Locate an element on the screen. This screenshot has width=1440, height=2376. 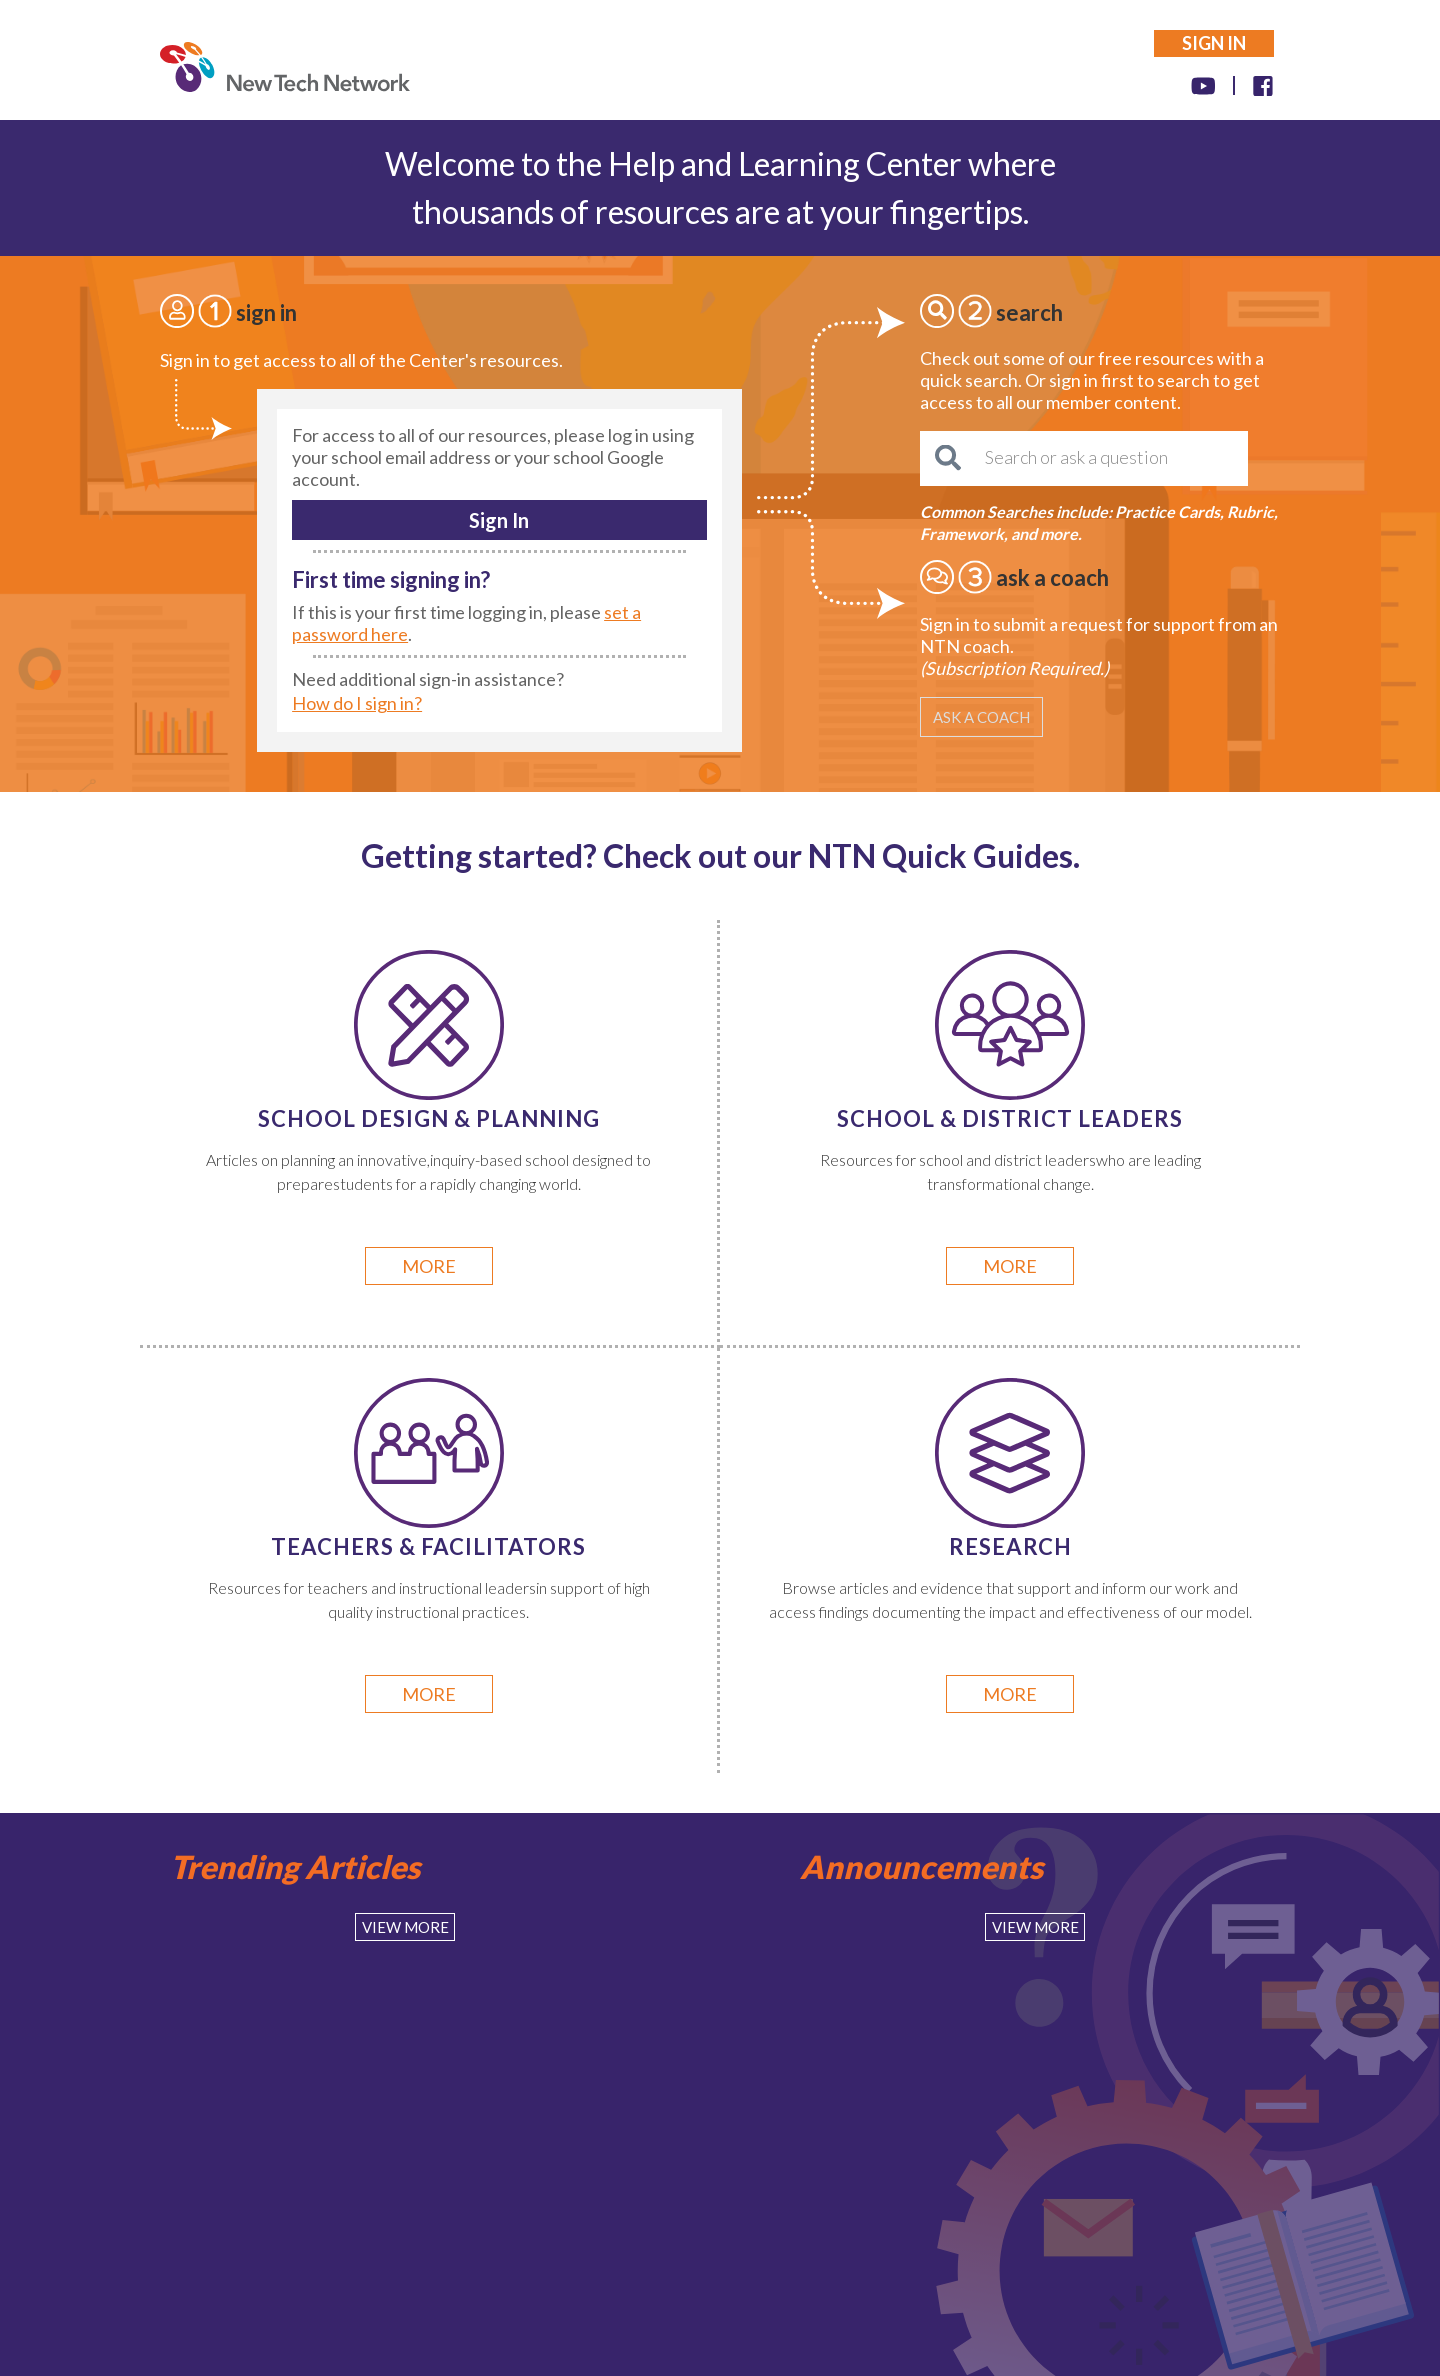
How do I sign in? is located at coordinates (357, 703).